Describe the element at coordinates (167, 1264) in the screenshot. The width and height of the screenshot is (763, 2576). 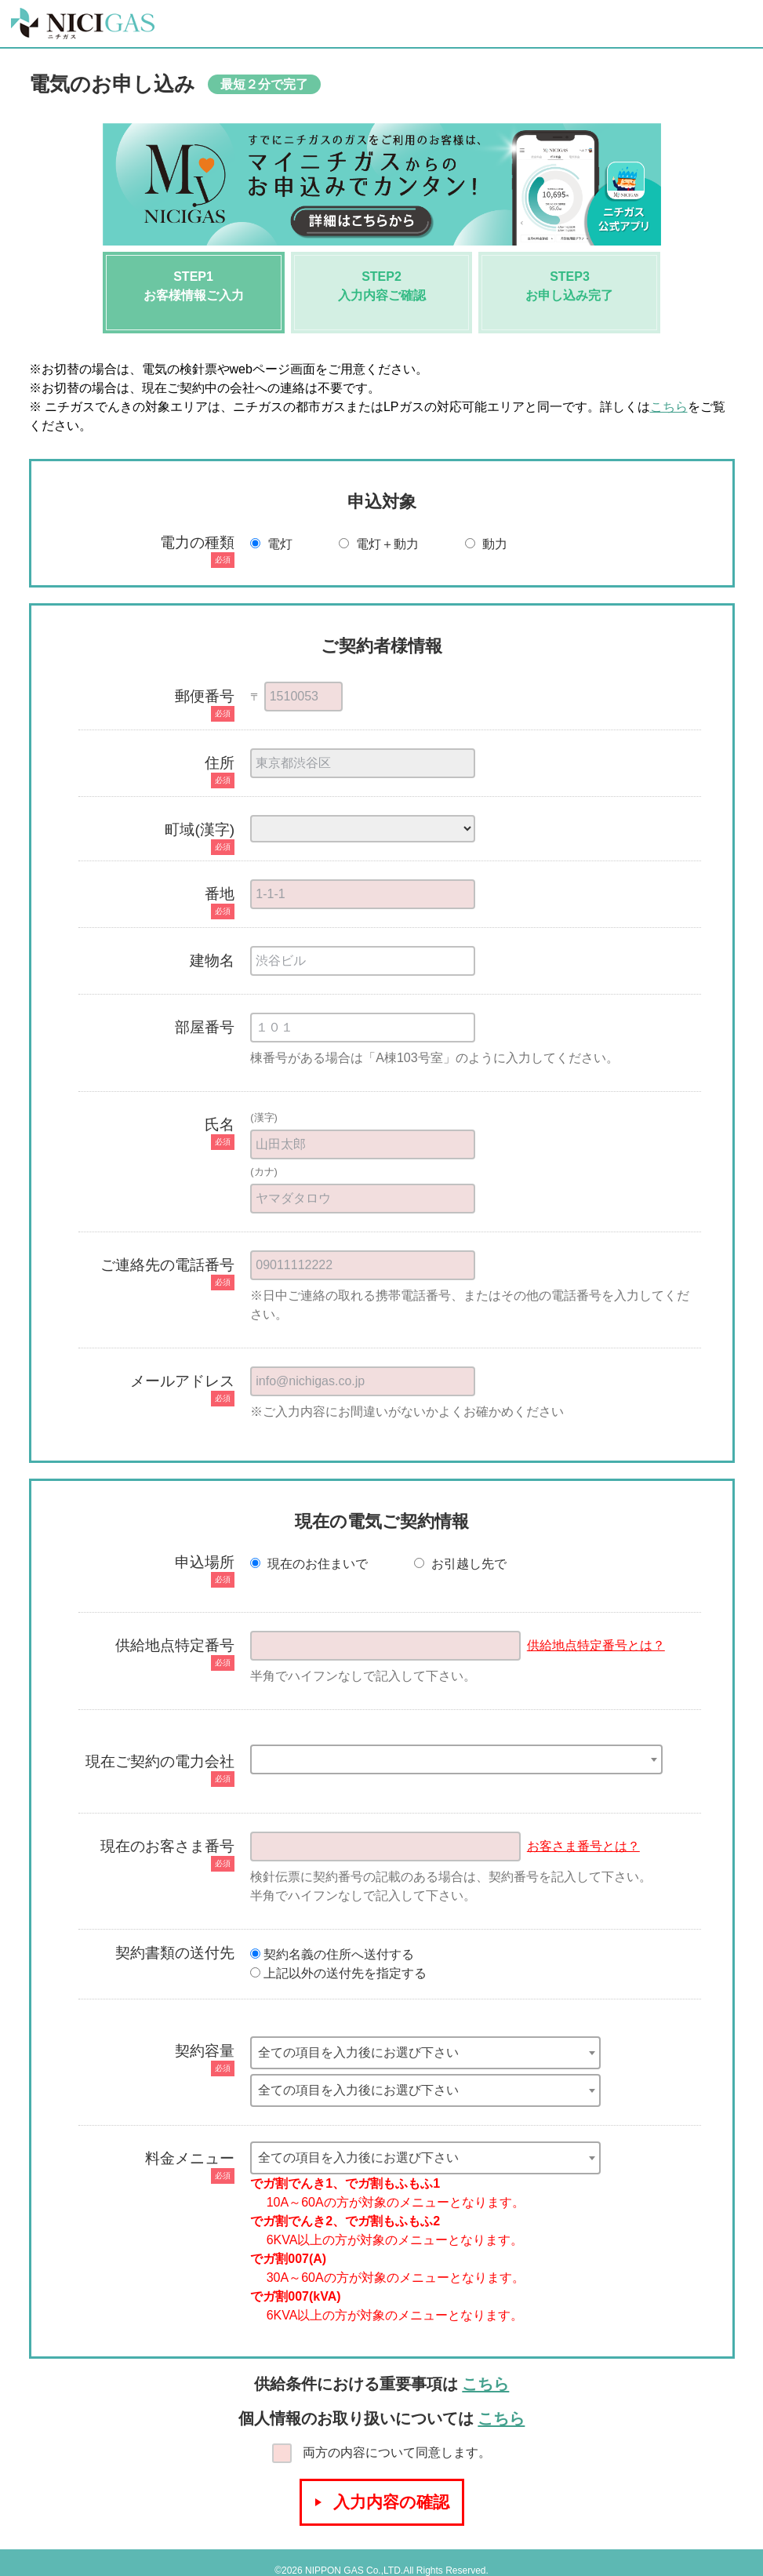
I see `ご連絡先の電話番号` at that location.